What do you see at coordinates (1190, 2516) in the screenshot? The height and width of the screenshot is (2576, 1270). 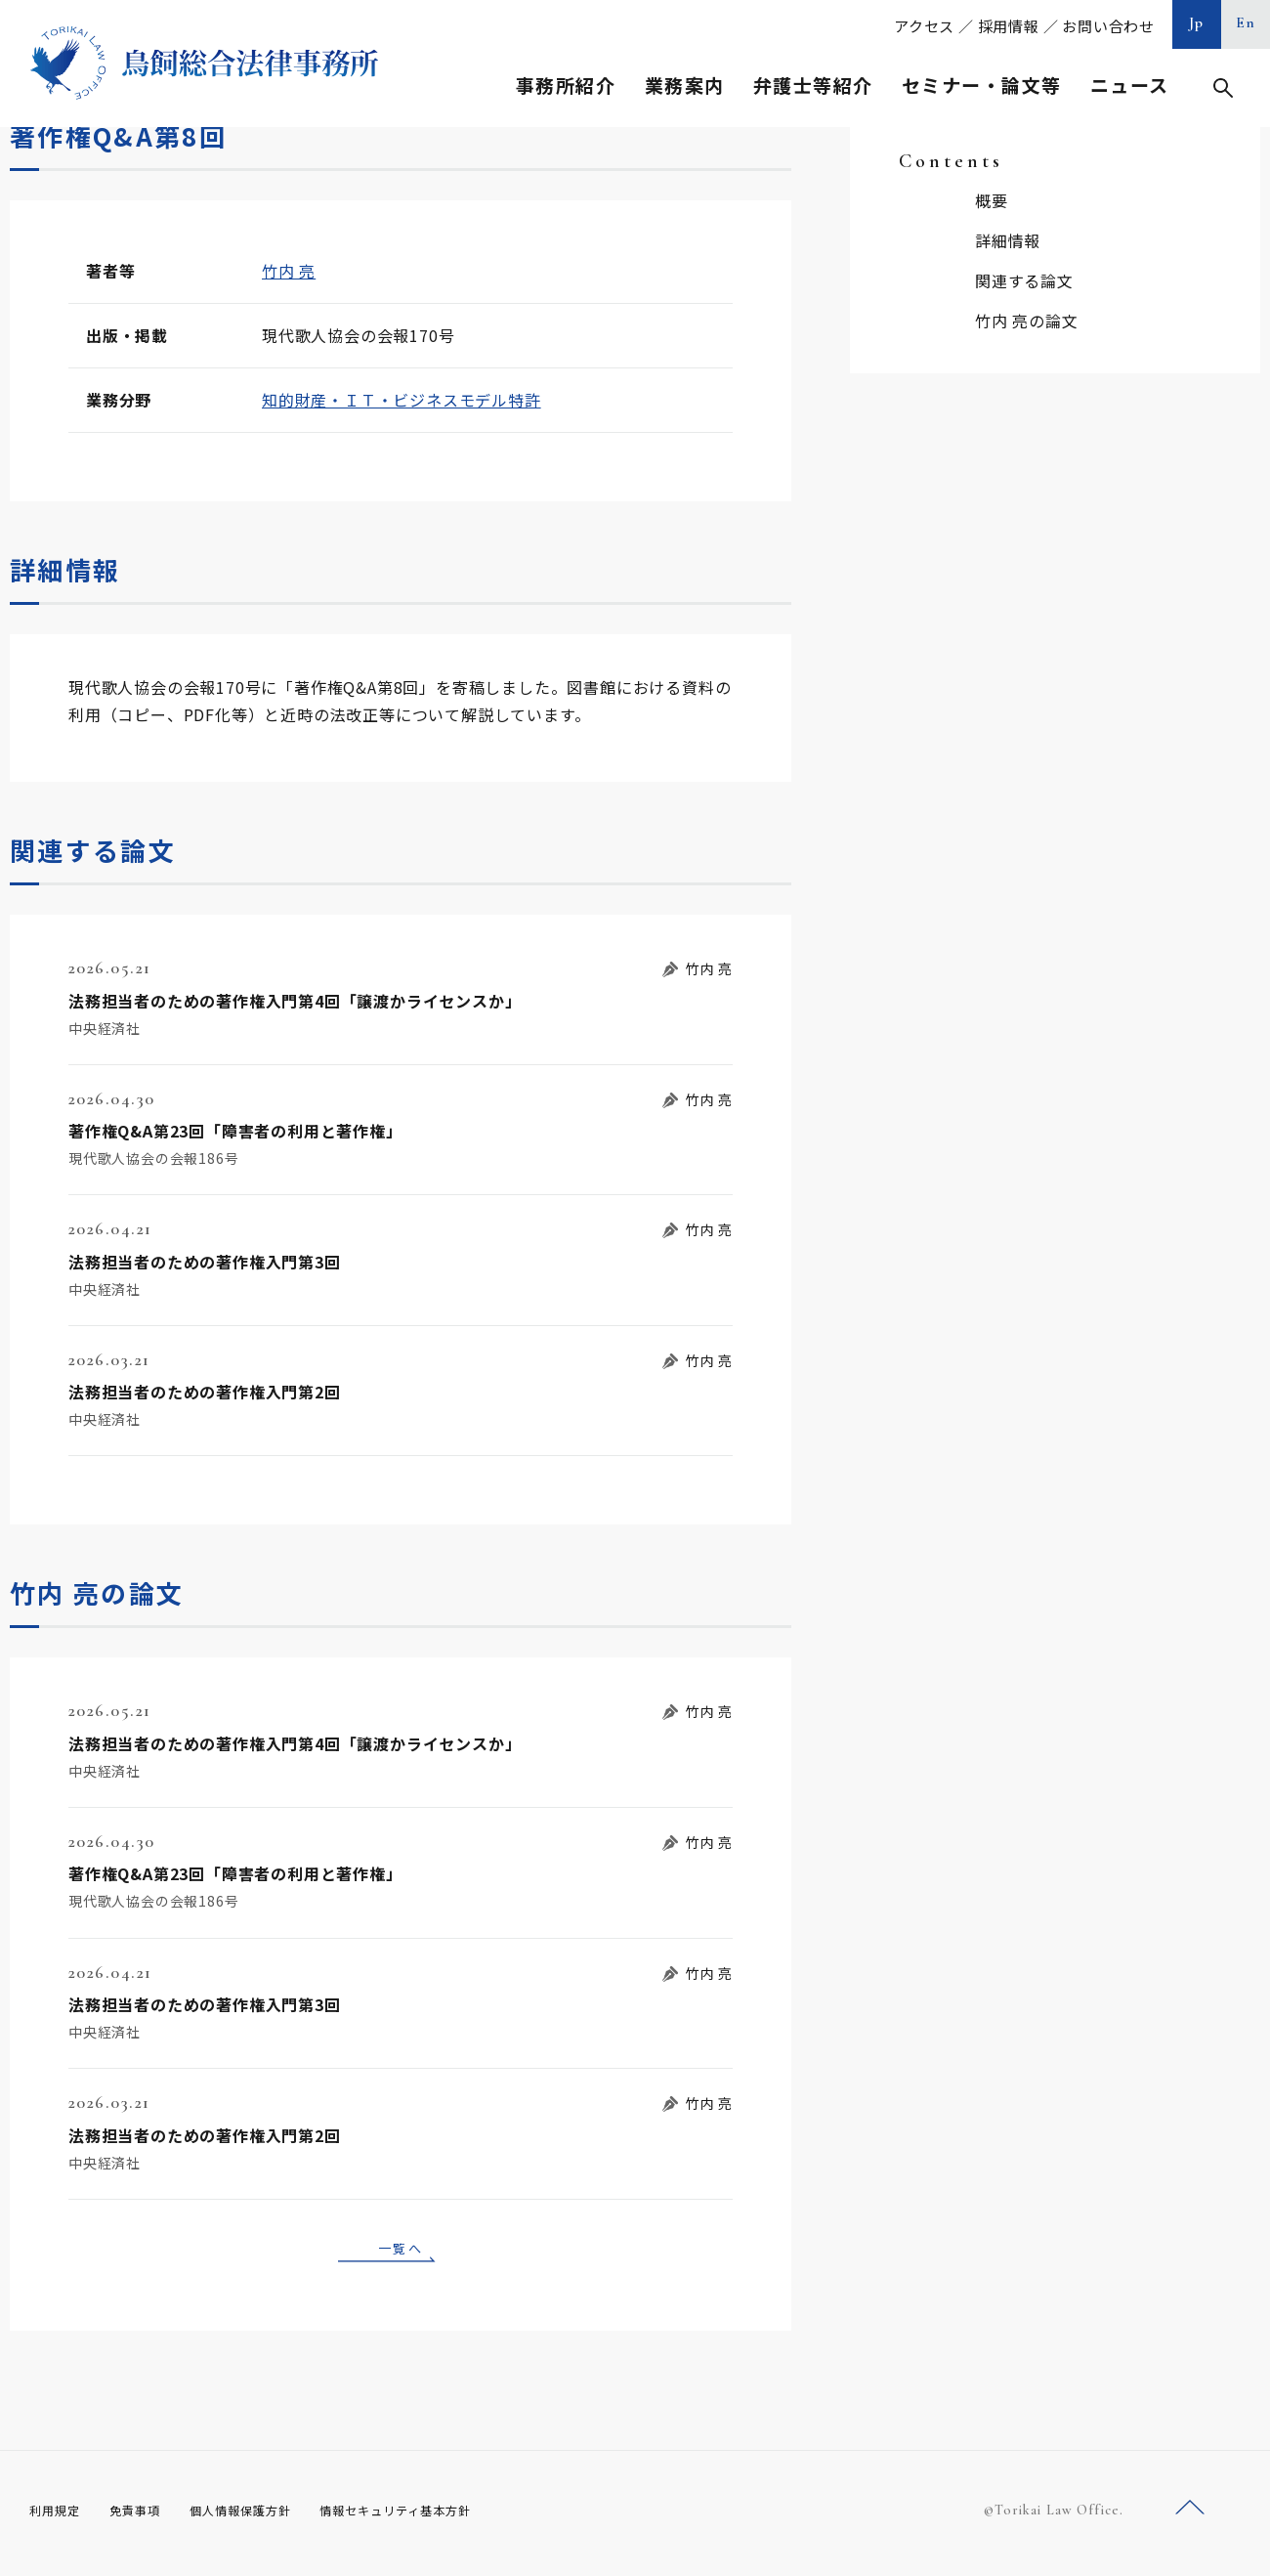 I see `ページトップへ` at bounding box center [1190, 2516].